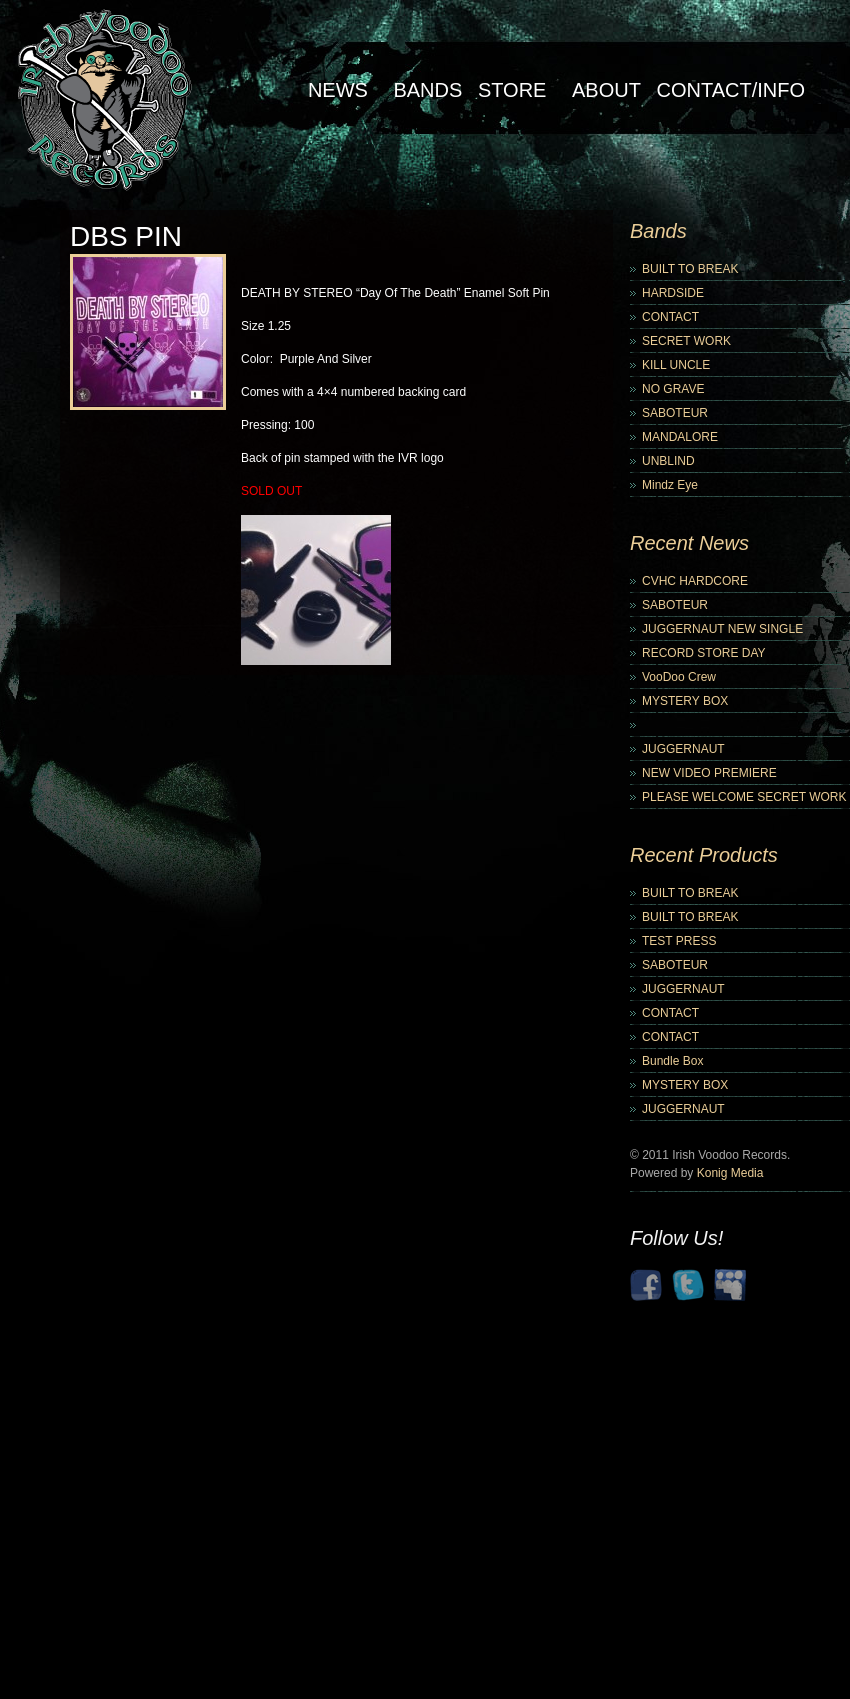 This screenshot has width=850, height=1699. I want to click on KILL UNCLE, so click(676, 365).